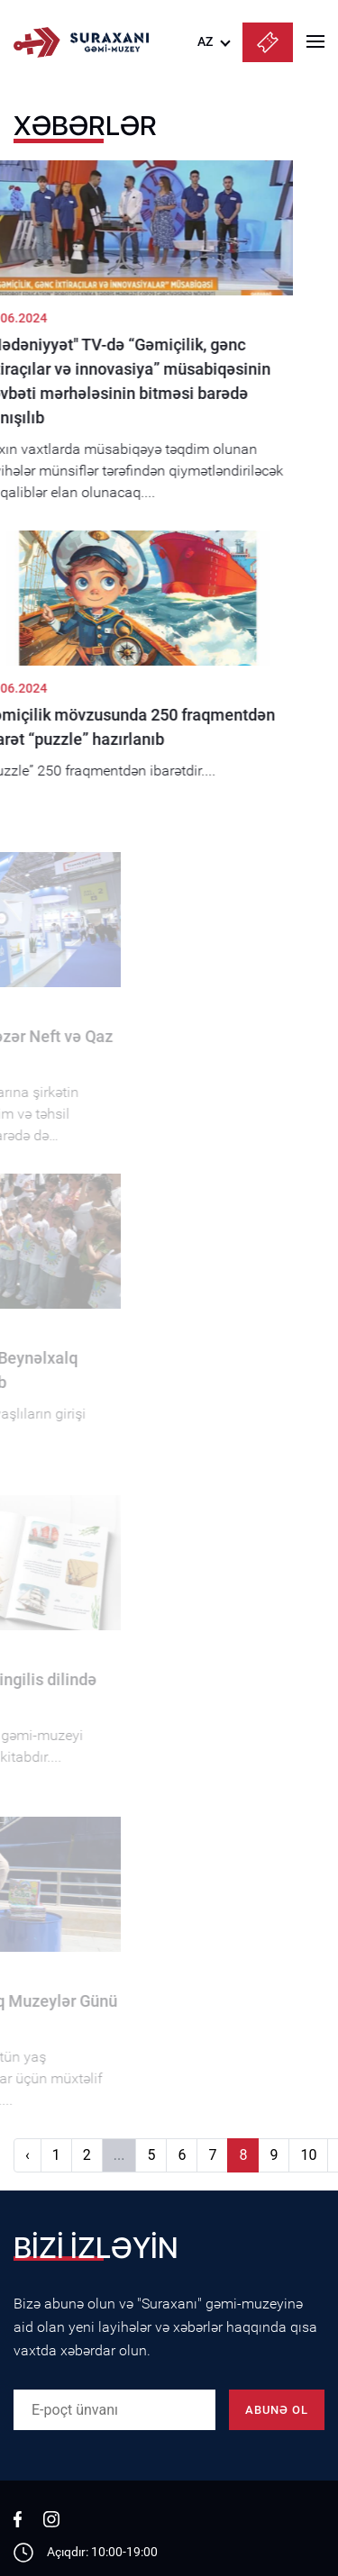  I want to click on 10, so click(308, 2154).